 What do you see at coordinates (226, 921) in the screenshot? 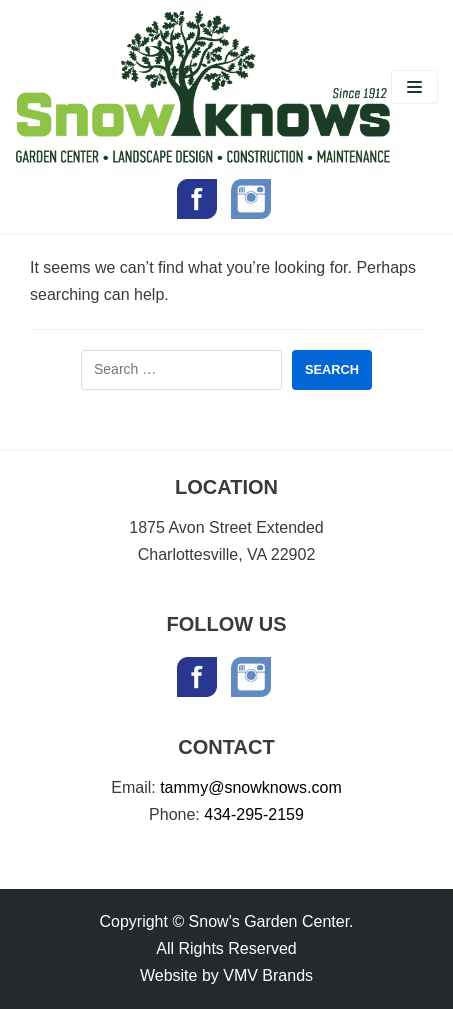
I see `Copyright © Snow's Garden Center.` at bounding box center [226, 921].